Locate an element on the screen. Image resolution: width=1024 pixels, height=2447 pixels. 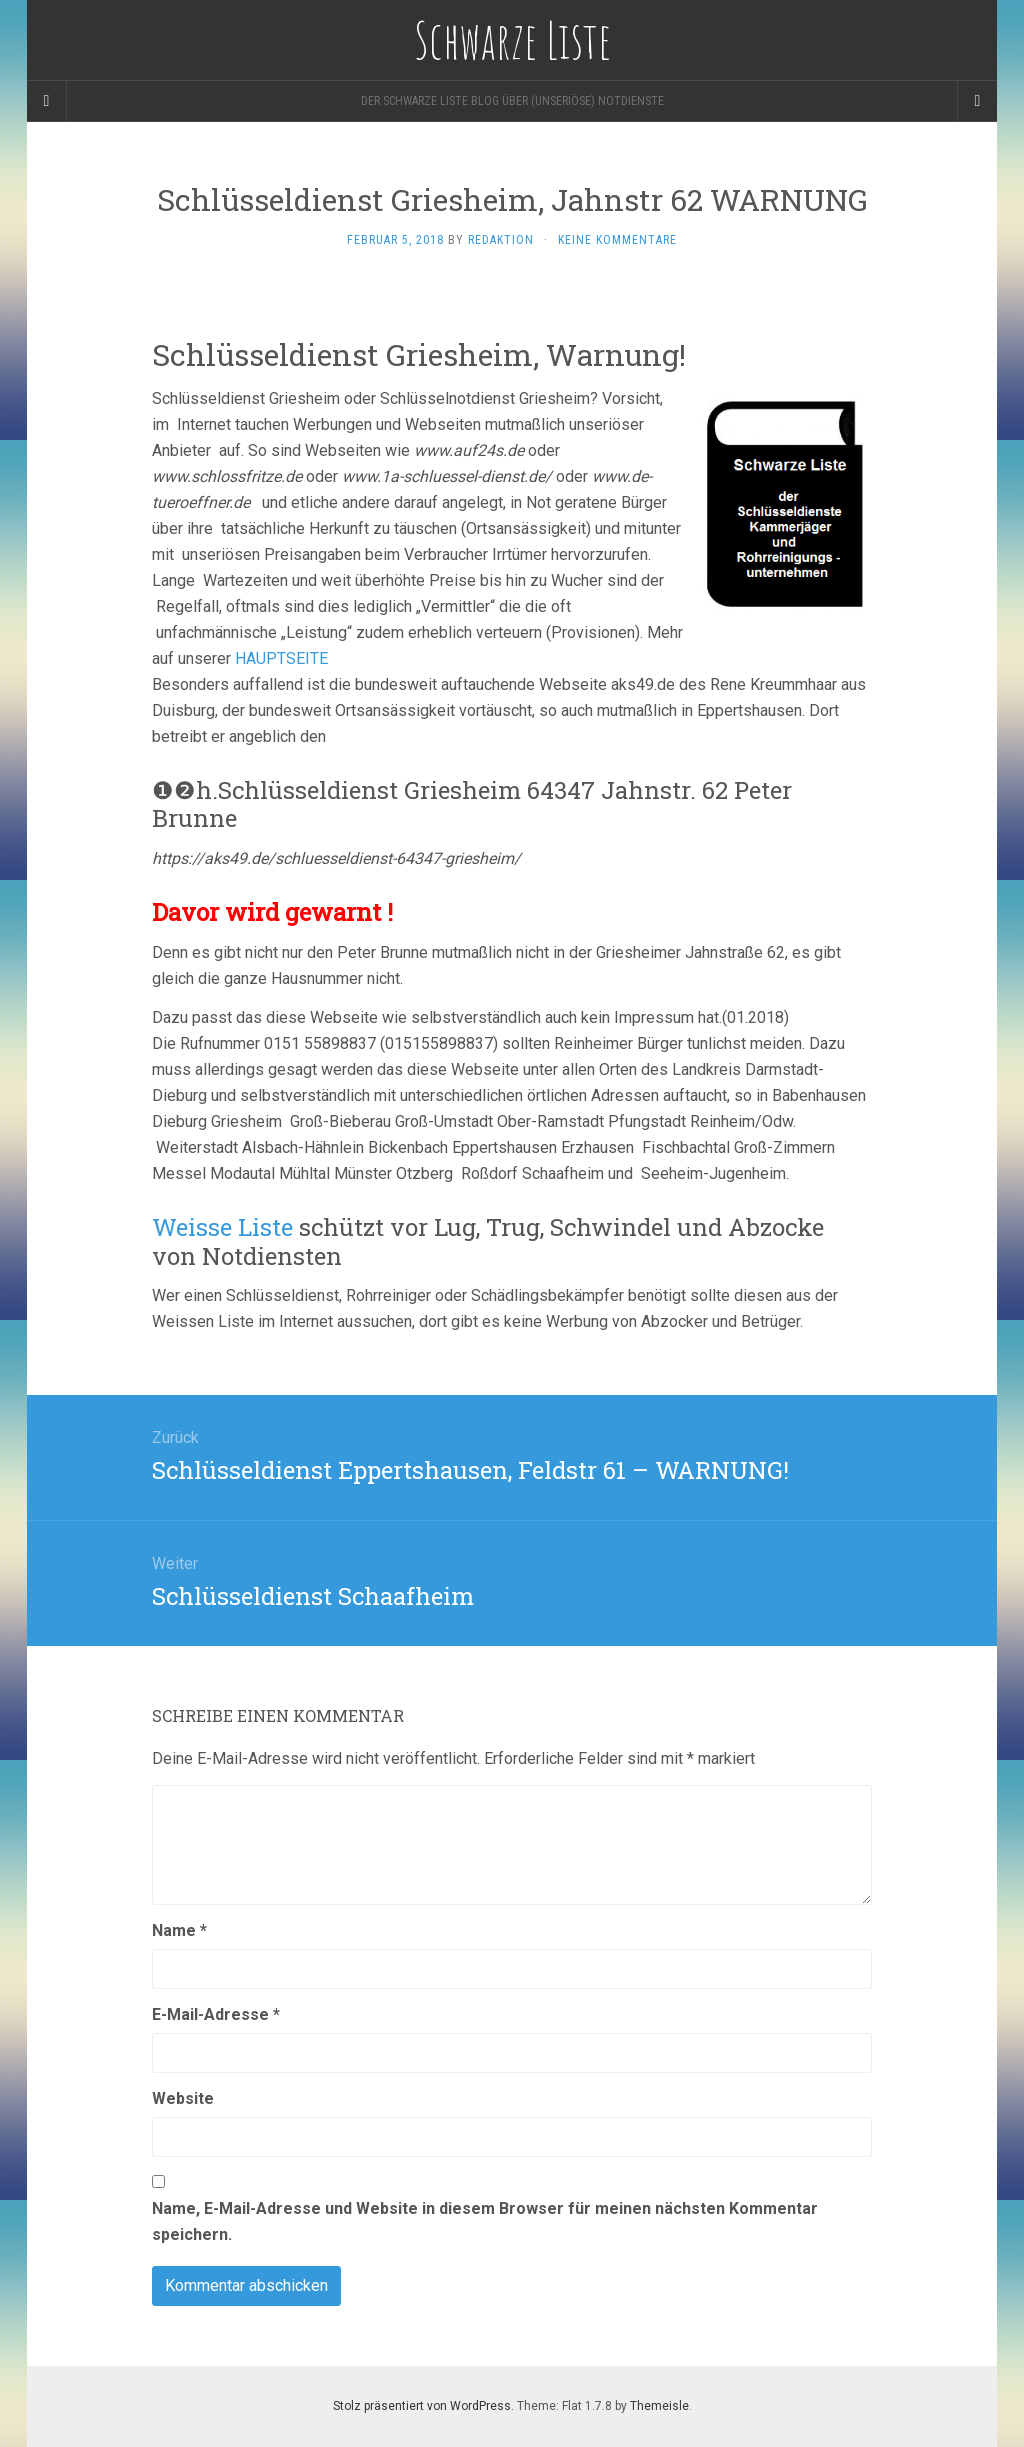
[Sidebar] is located at coordinates (47, 101).